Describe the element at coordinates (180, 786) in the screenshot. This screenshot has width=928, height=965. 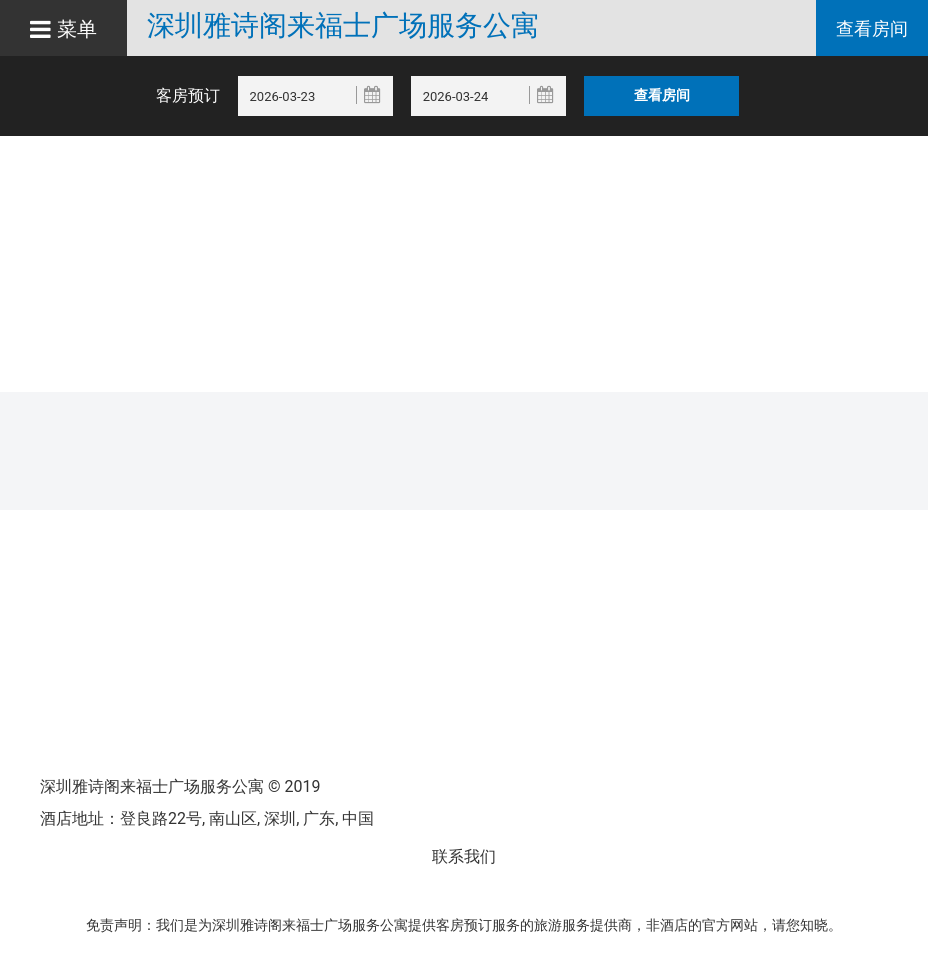
I see `深圳雅诗阁来福士广场服务公寓 © 2019` at that location.